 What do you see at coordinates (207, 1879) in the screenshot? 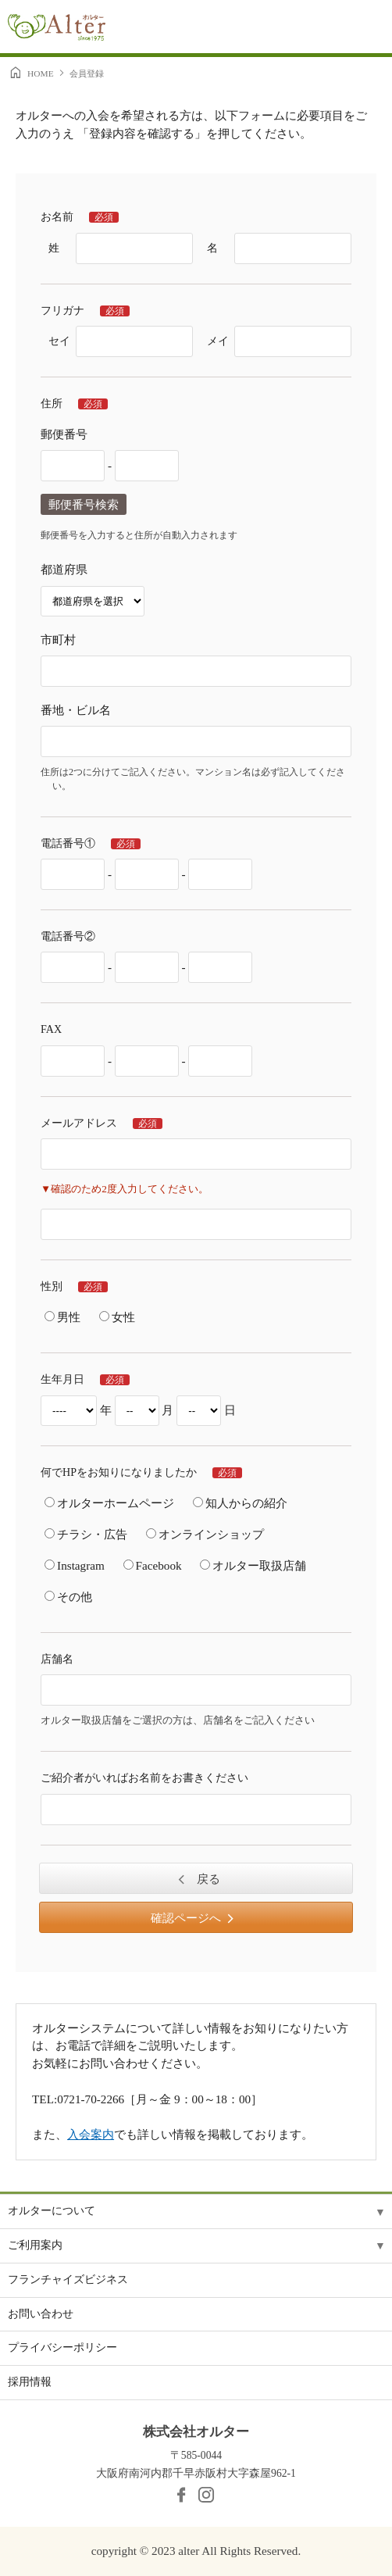
I see `戻る` at bounding box center [207, 1879].